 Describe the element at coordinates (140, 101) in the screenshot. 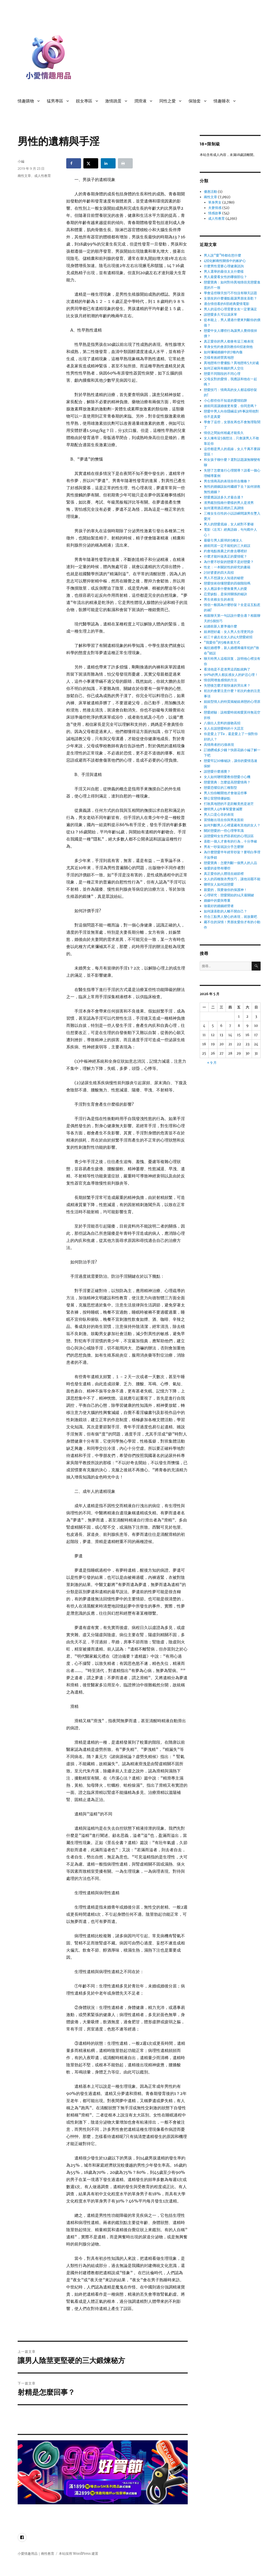

I see `潤滑液` at that location.